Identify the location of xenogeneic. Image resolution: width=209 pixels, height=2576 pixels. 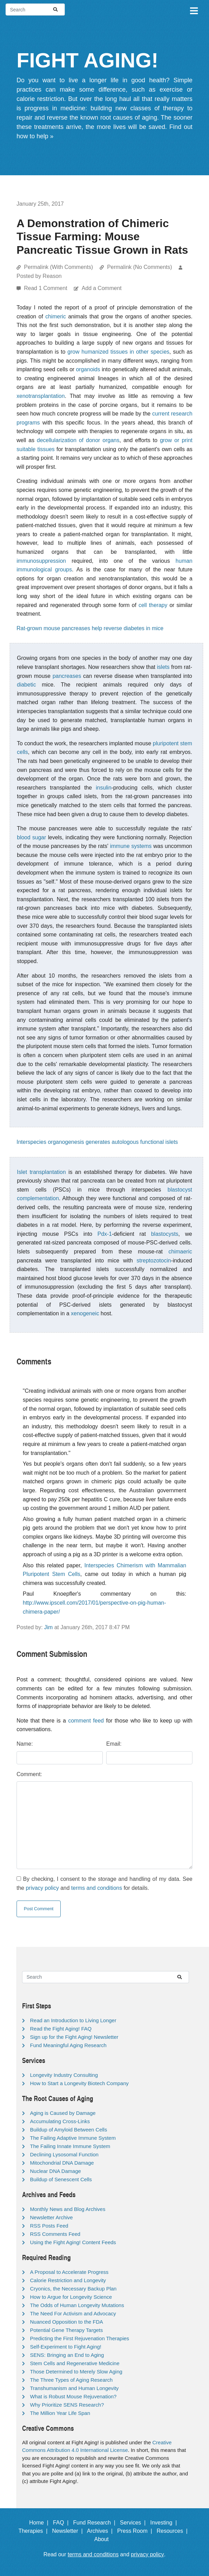
(85, 1313).